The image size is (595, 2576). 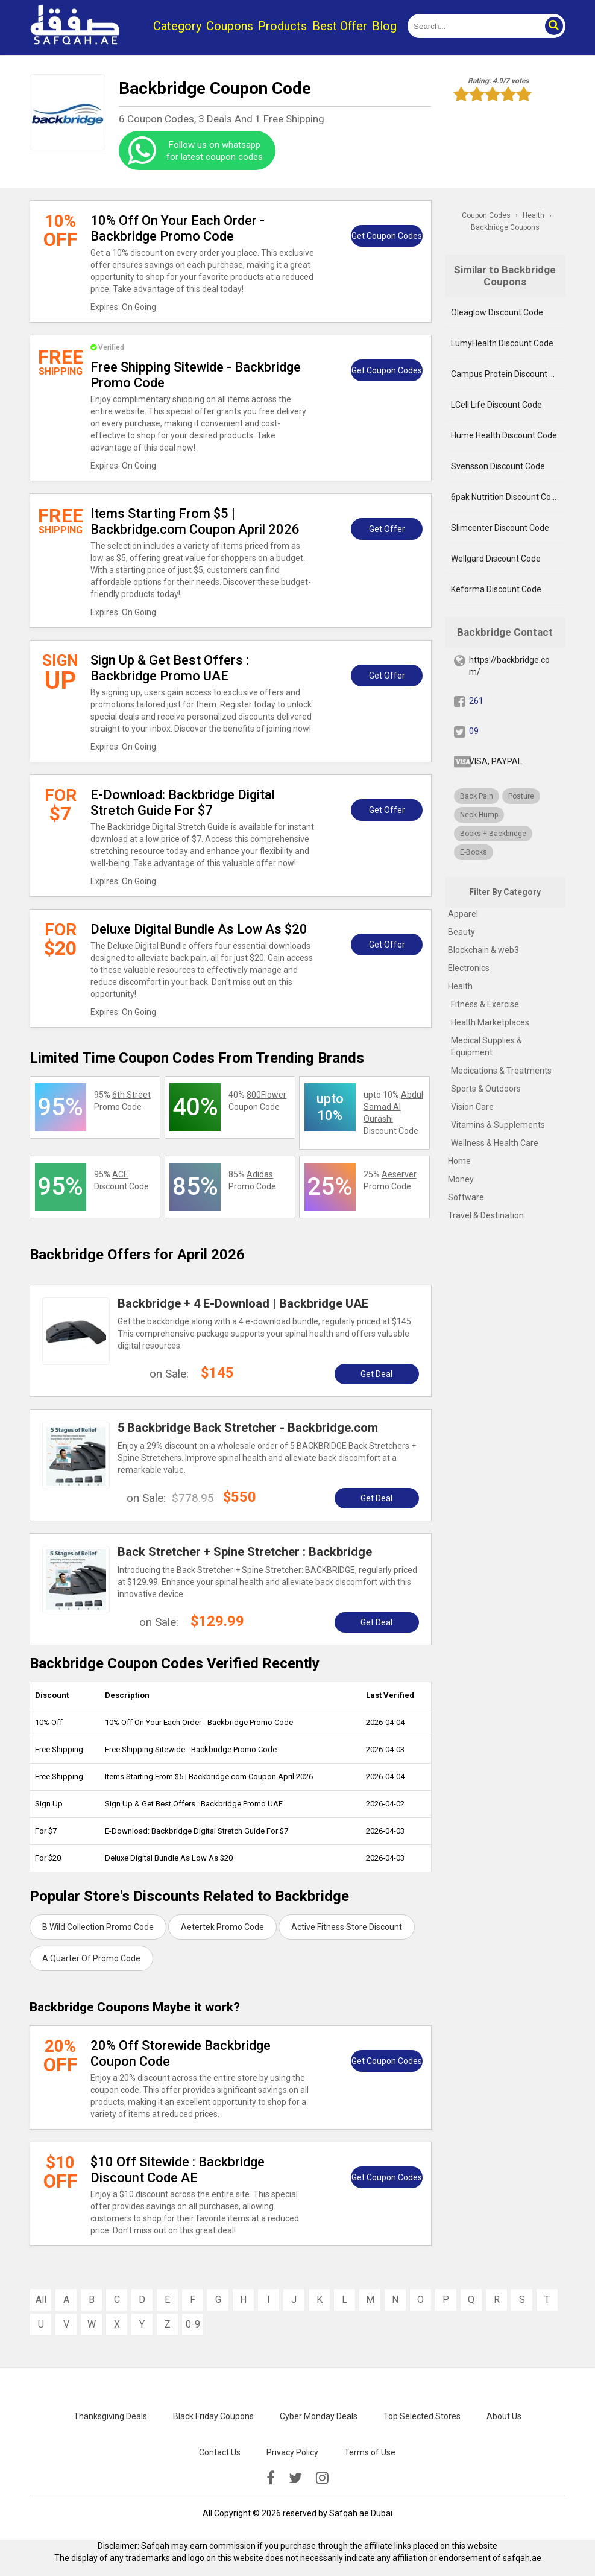 I want to click on B Wild Collection Promo Code, so click(x=98, y=1927).